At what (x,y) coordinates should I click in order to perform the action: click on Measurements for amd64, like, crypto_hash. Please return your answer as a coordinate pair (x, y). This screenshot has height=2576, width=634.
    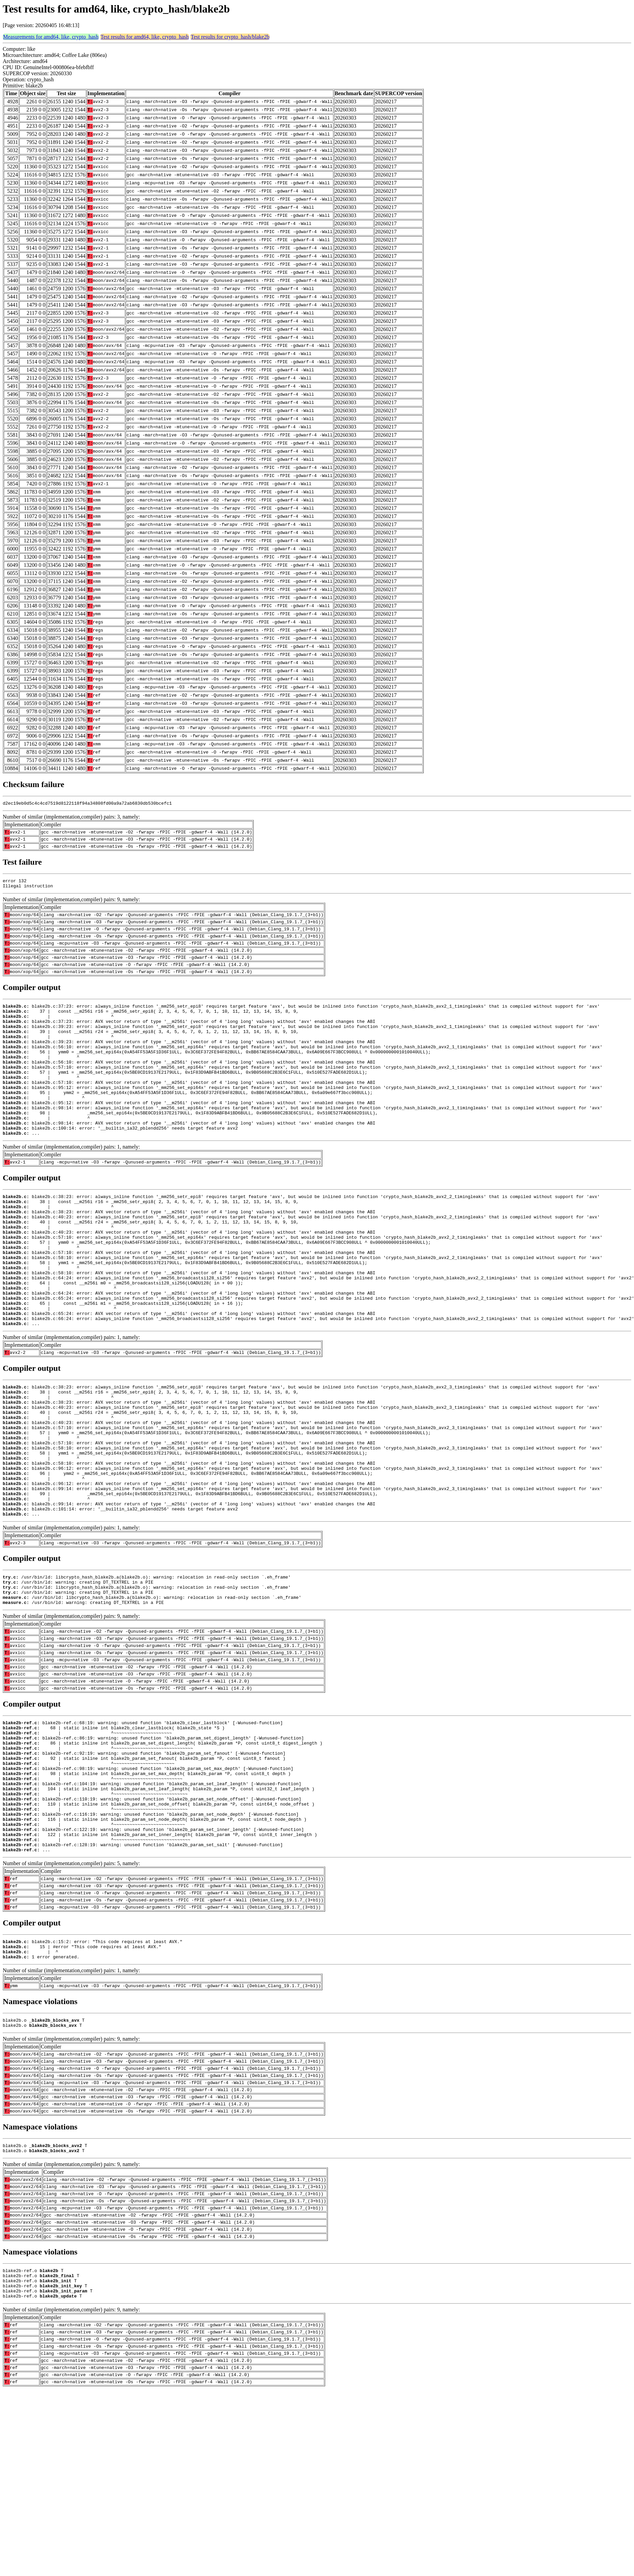
    Looking at the image, I should click on (51, 37).